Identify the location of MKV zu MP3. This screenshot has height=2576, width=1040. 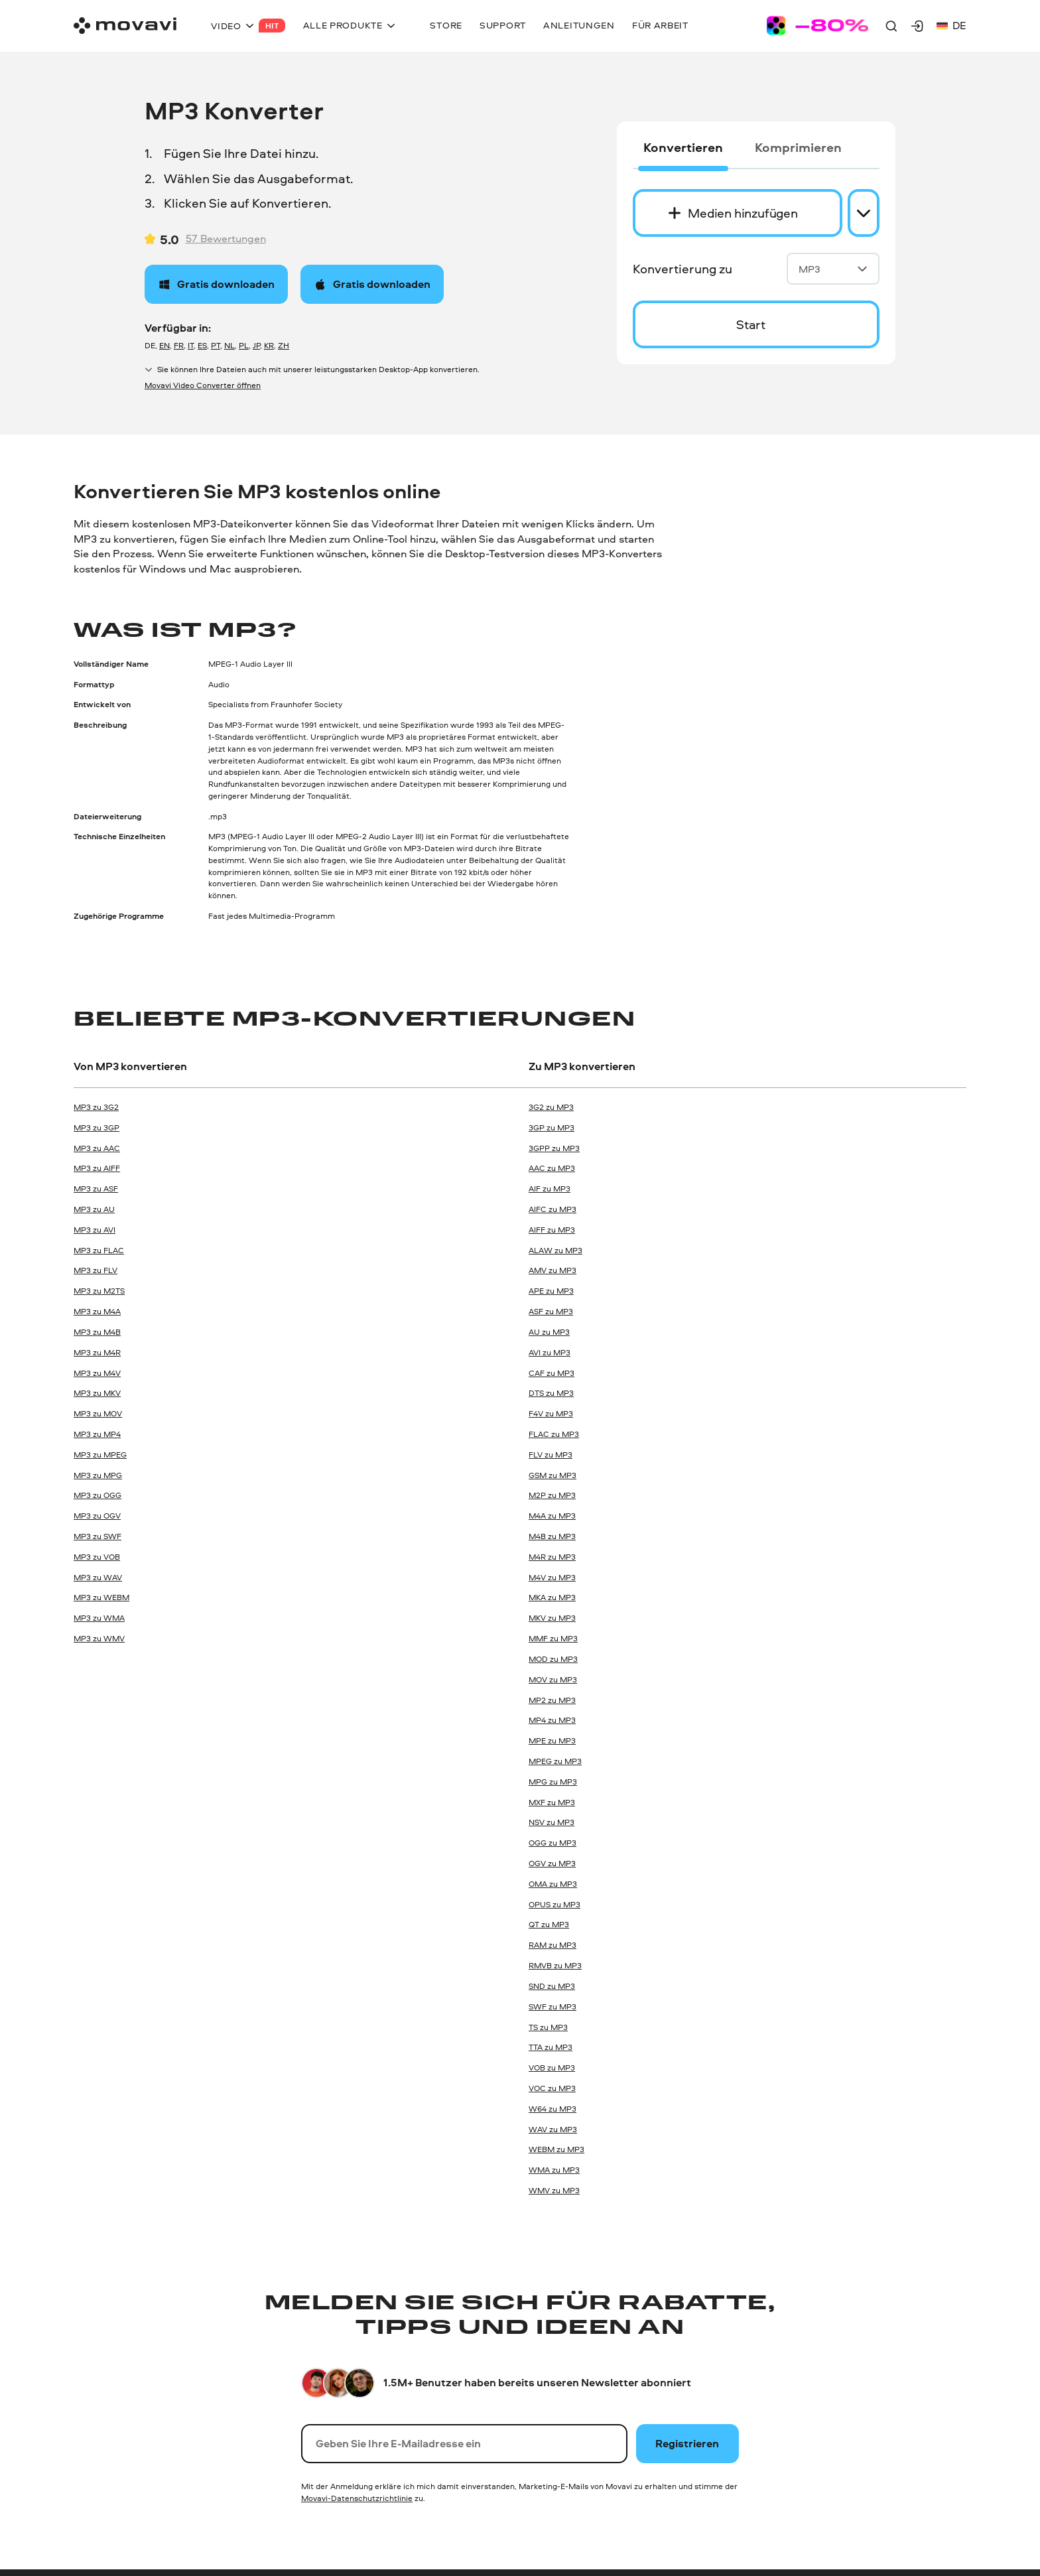
(552, 1617).